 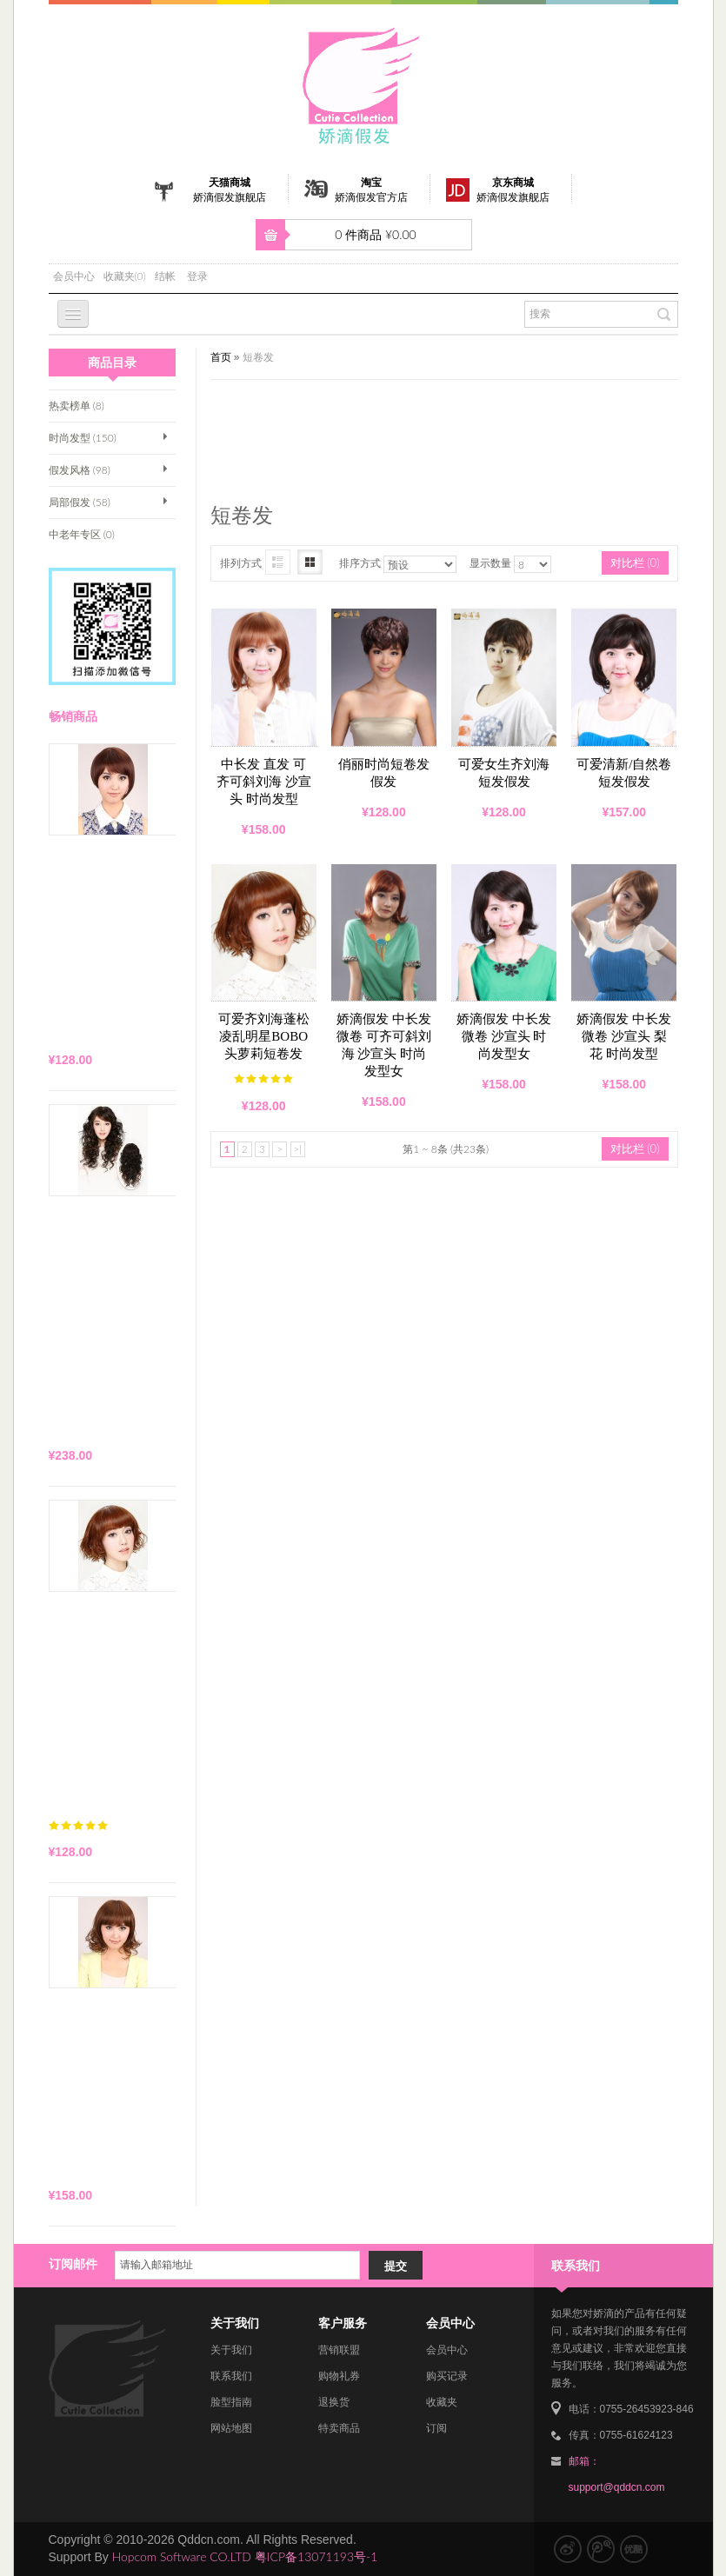 I want to click on 会员中心, so click(x=74, y=276).